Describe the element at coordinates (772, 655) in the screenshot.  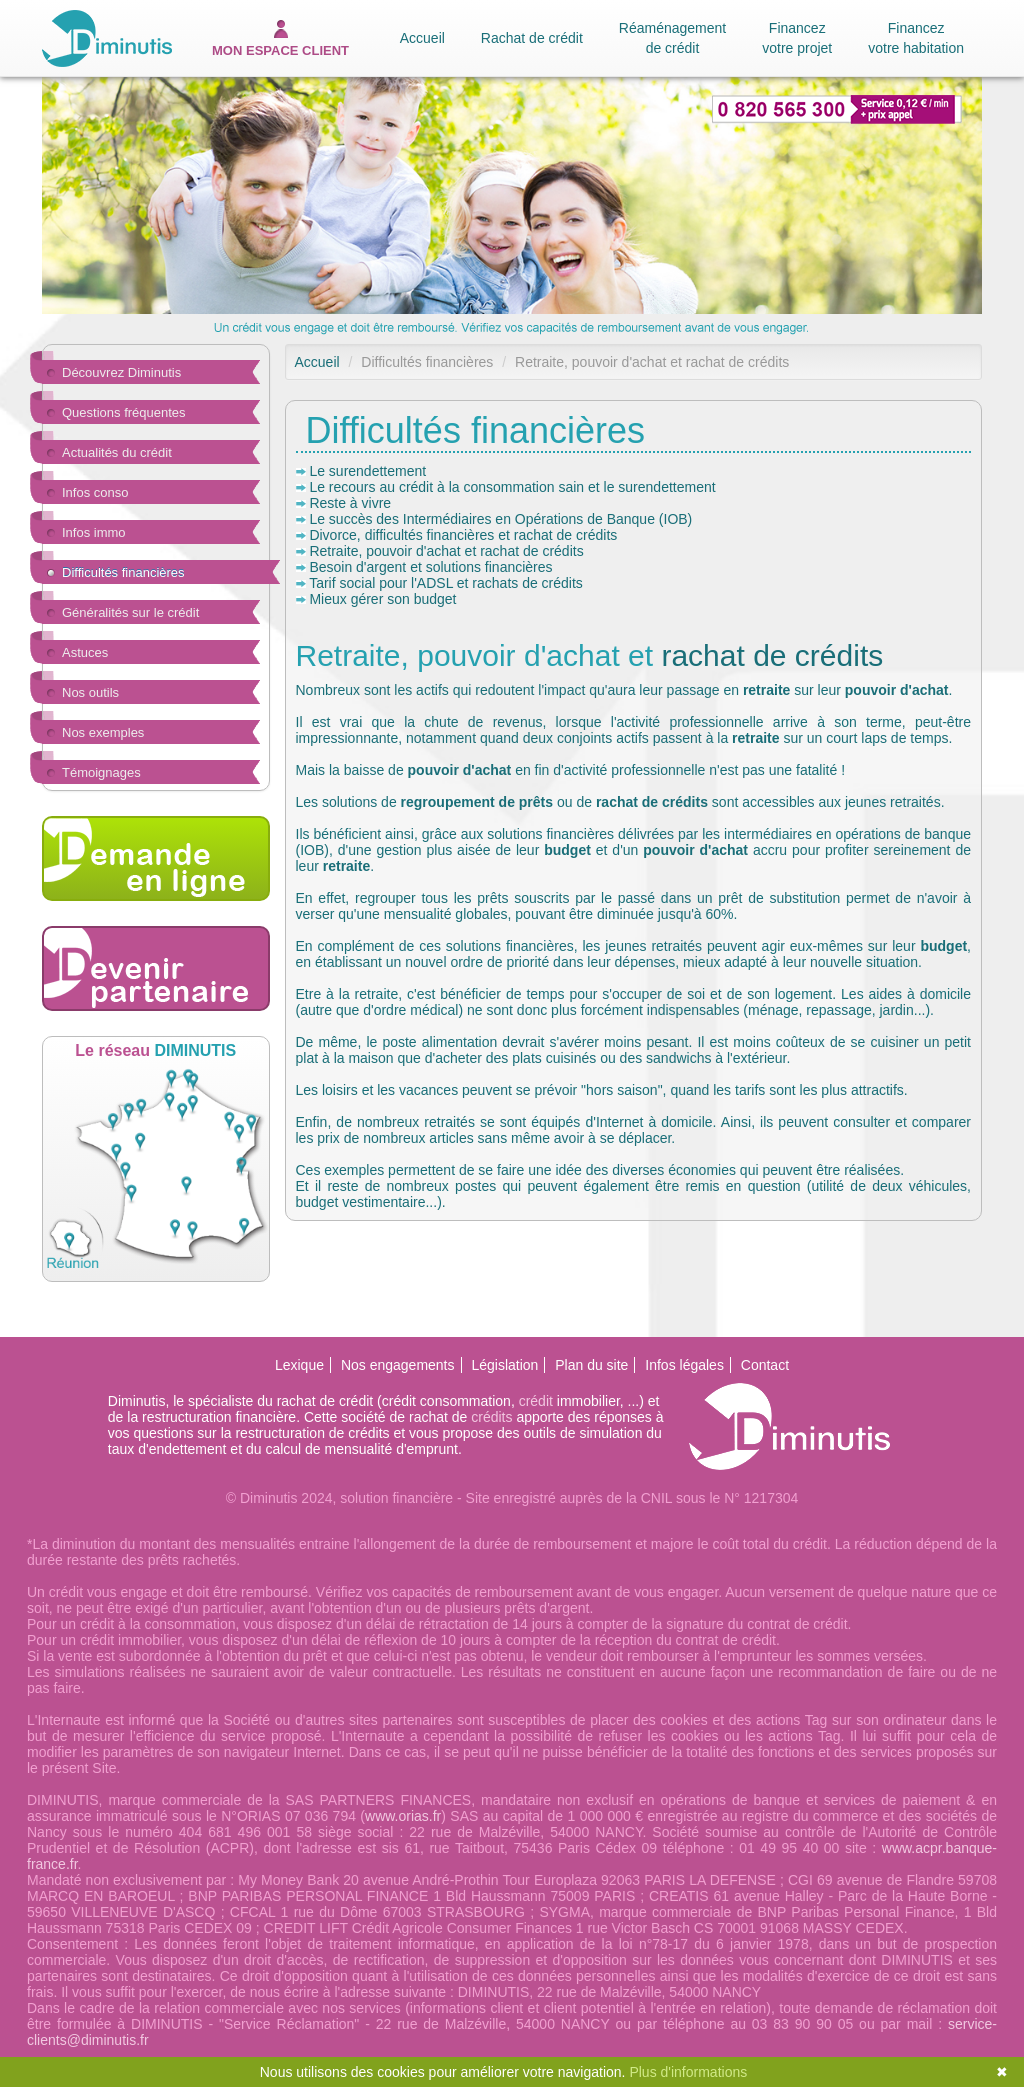
I see `rachat de crédits` at that location.